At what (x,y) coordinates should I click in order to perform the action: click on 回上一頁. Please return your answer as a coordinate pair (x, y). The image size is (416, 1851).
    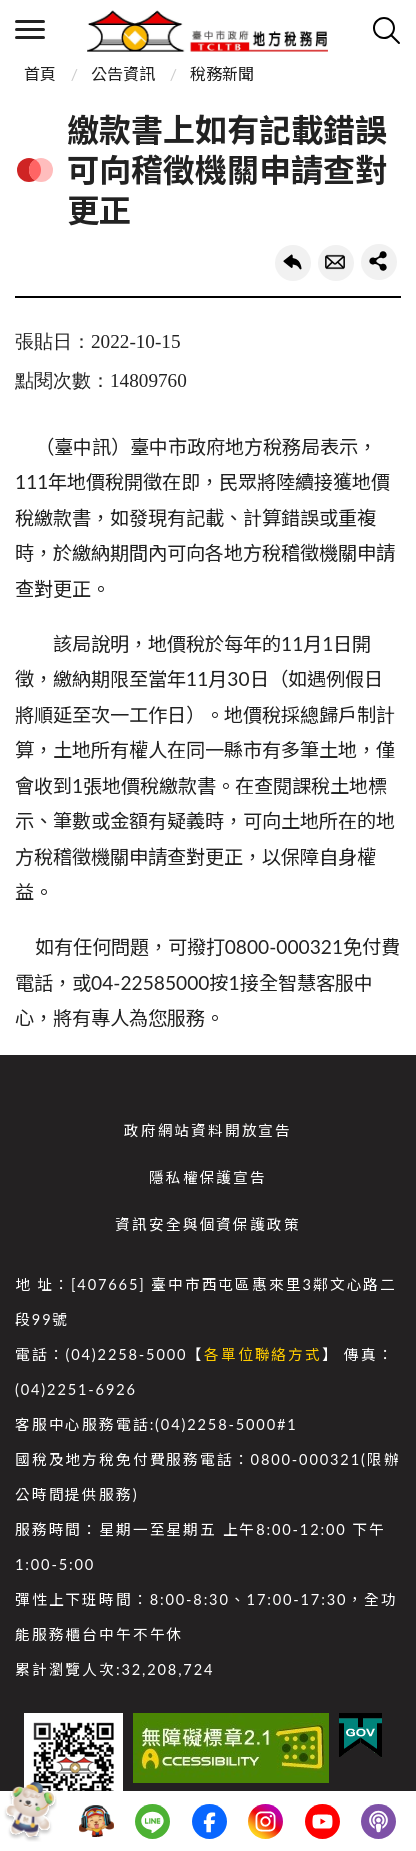
    Looking at the image, I should click on (293, 263).